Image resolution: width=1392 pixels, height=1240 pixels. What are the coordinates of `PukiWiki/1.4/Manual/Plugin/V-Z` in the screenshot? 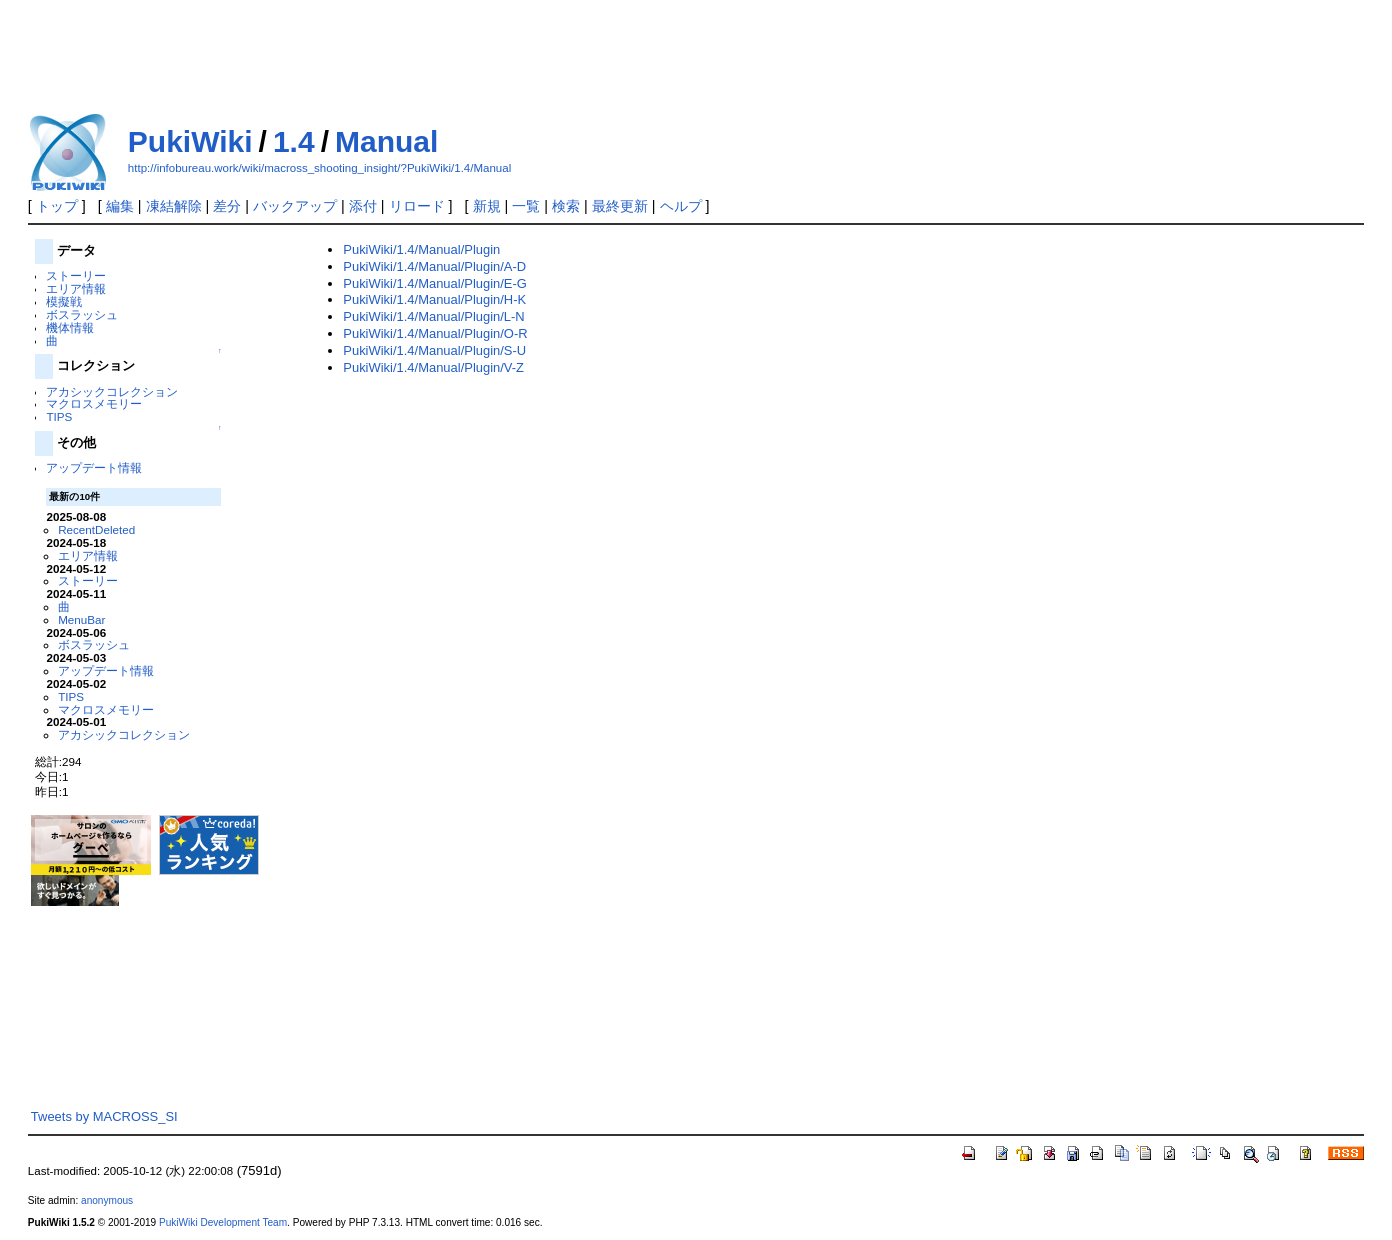 It's located at (433, 367).